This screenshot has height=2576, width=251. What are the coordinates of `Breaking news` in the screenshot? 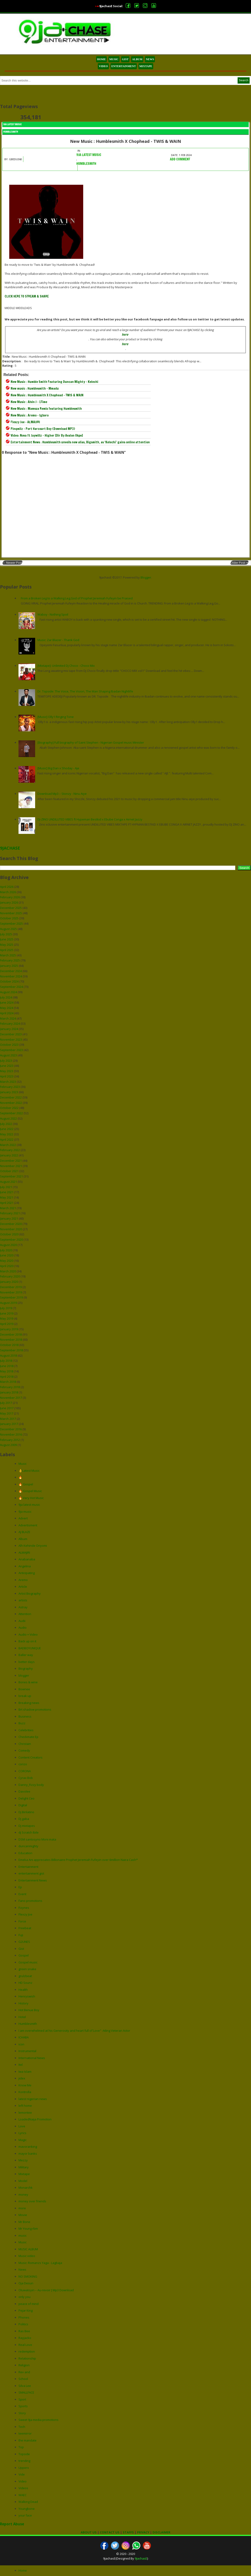 It's located at (28, 1703).